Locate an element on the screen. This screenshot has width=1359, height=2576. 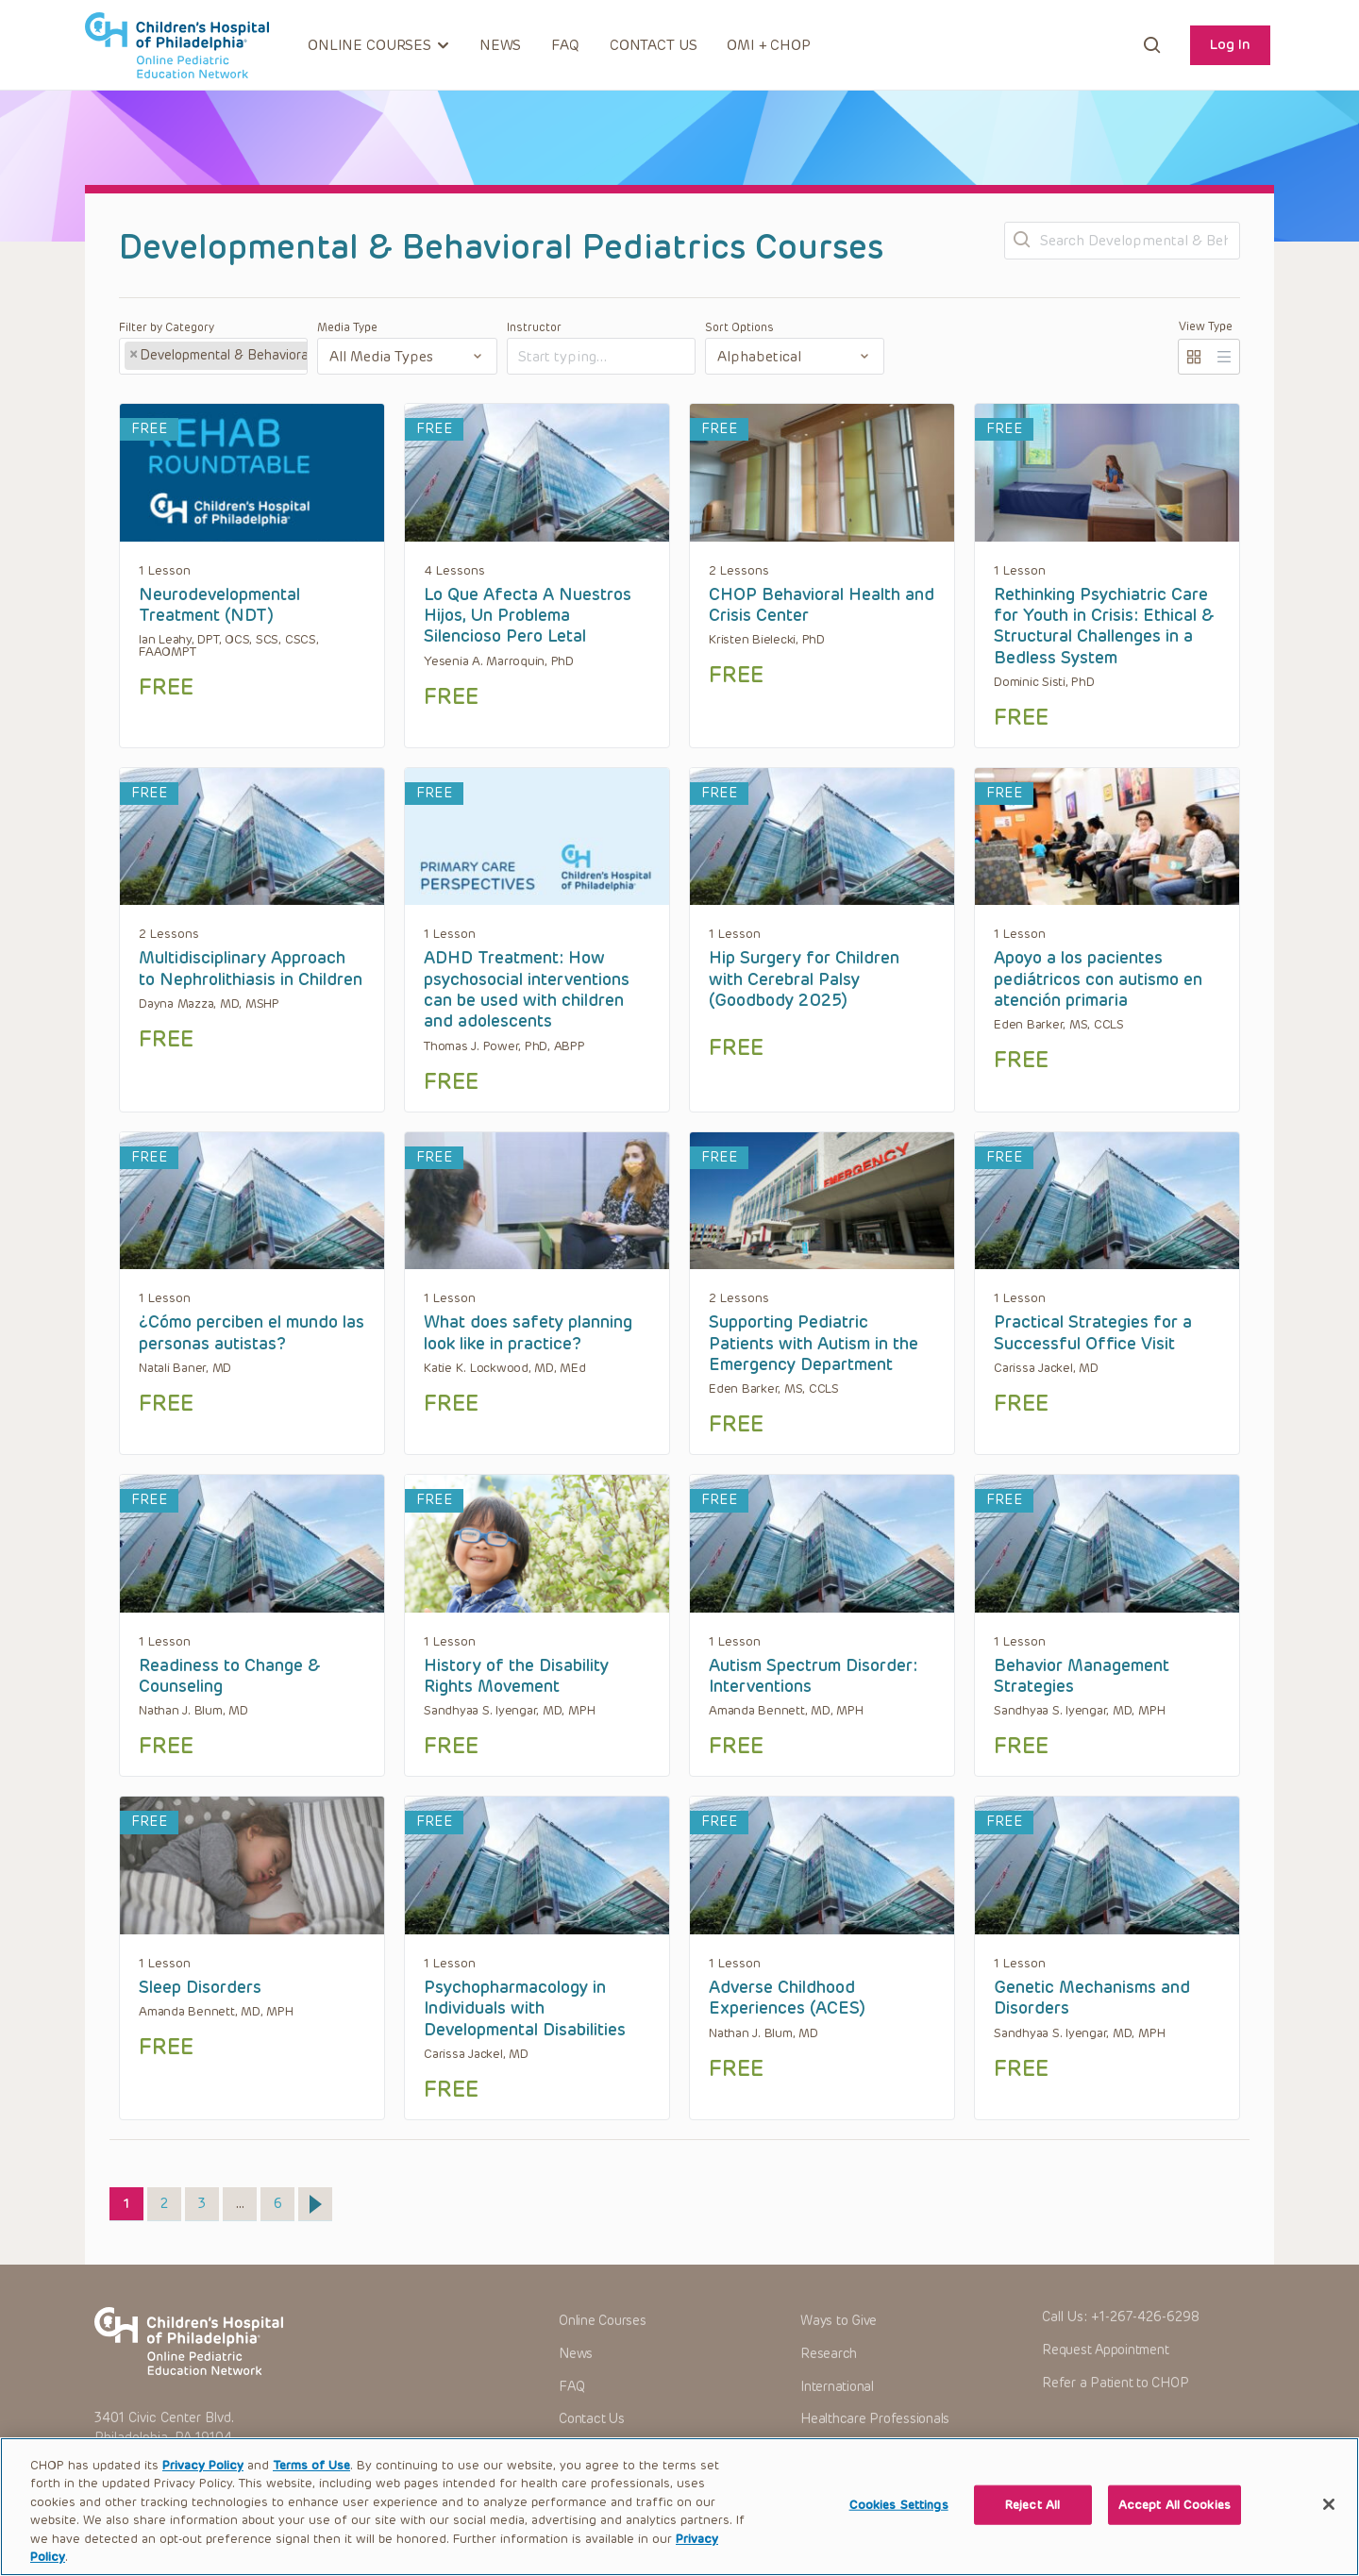
Sleep Disorders is located at coordinates (200, 1987).